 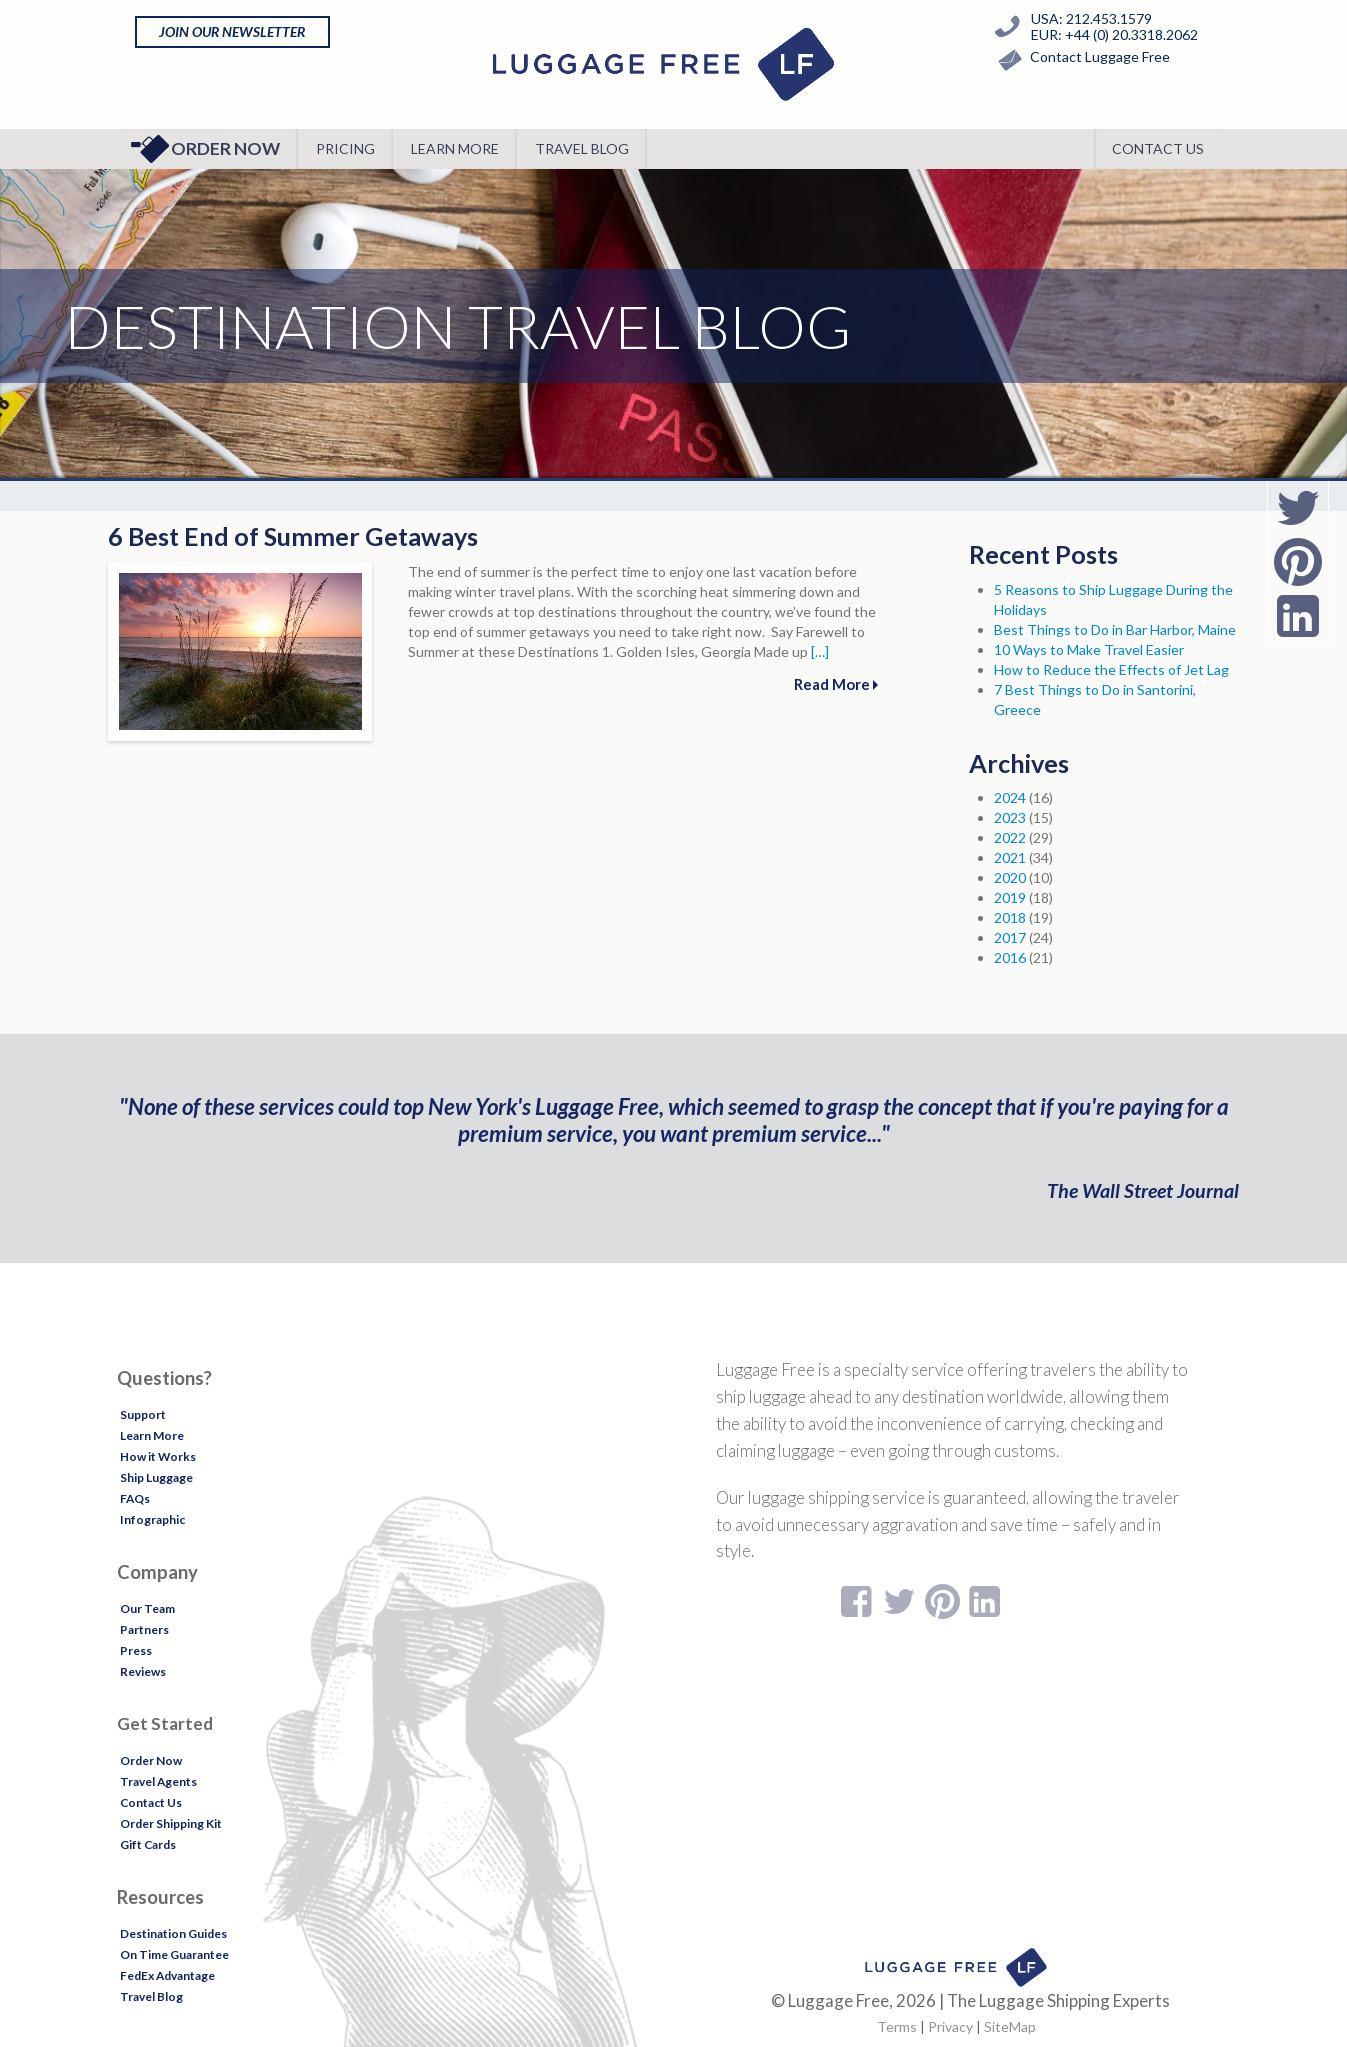 What do you see at coordinates (174, 1954) in the screenshot?
I see `On Time Guarantee` at bounding box center [174, 1954].